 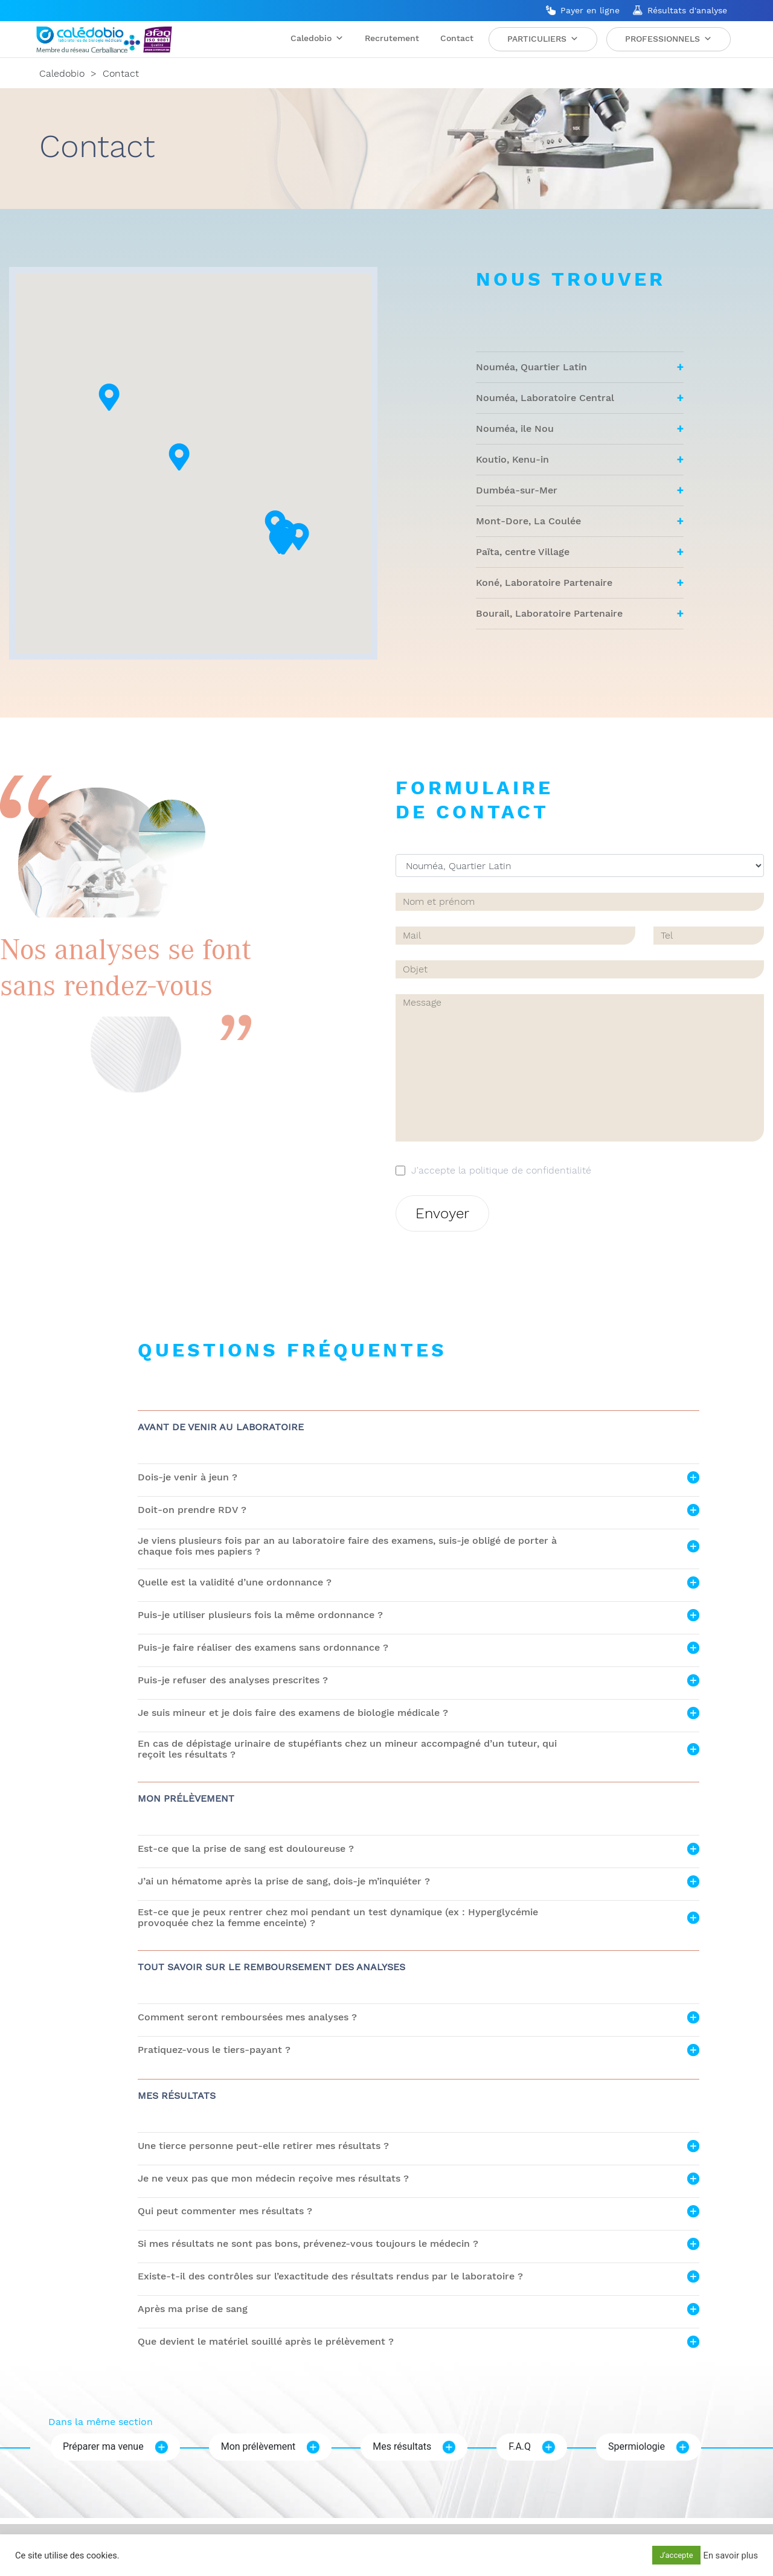 What do you see at coordinates (456, 38) in the screenshot?
I see `Contact` at bounding box center [456, 38].